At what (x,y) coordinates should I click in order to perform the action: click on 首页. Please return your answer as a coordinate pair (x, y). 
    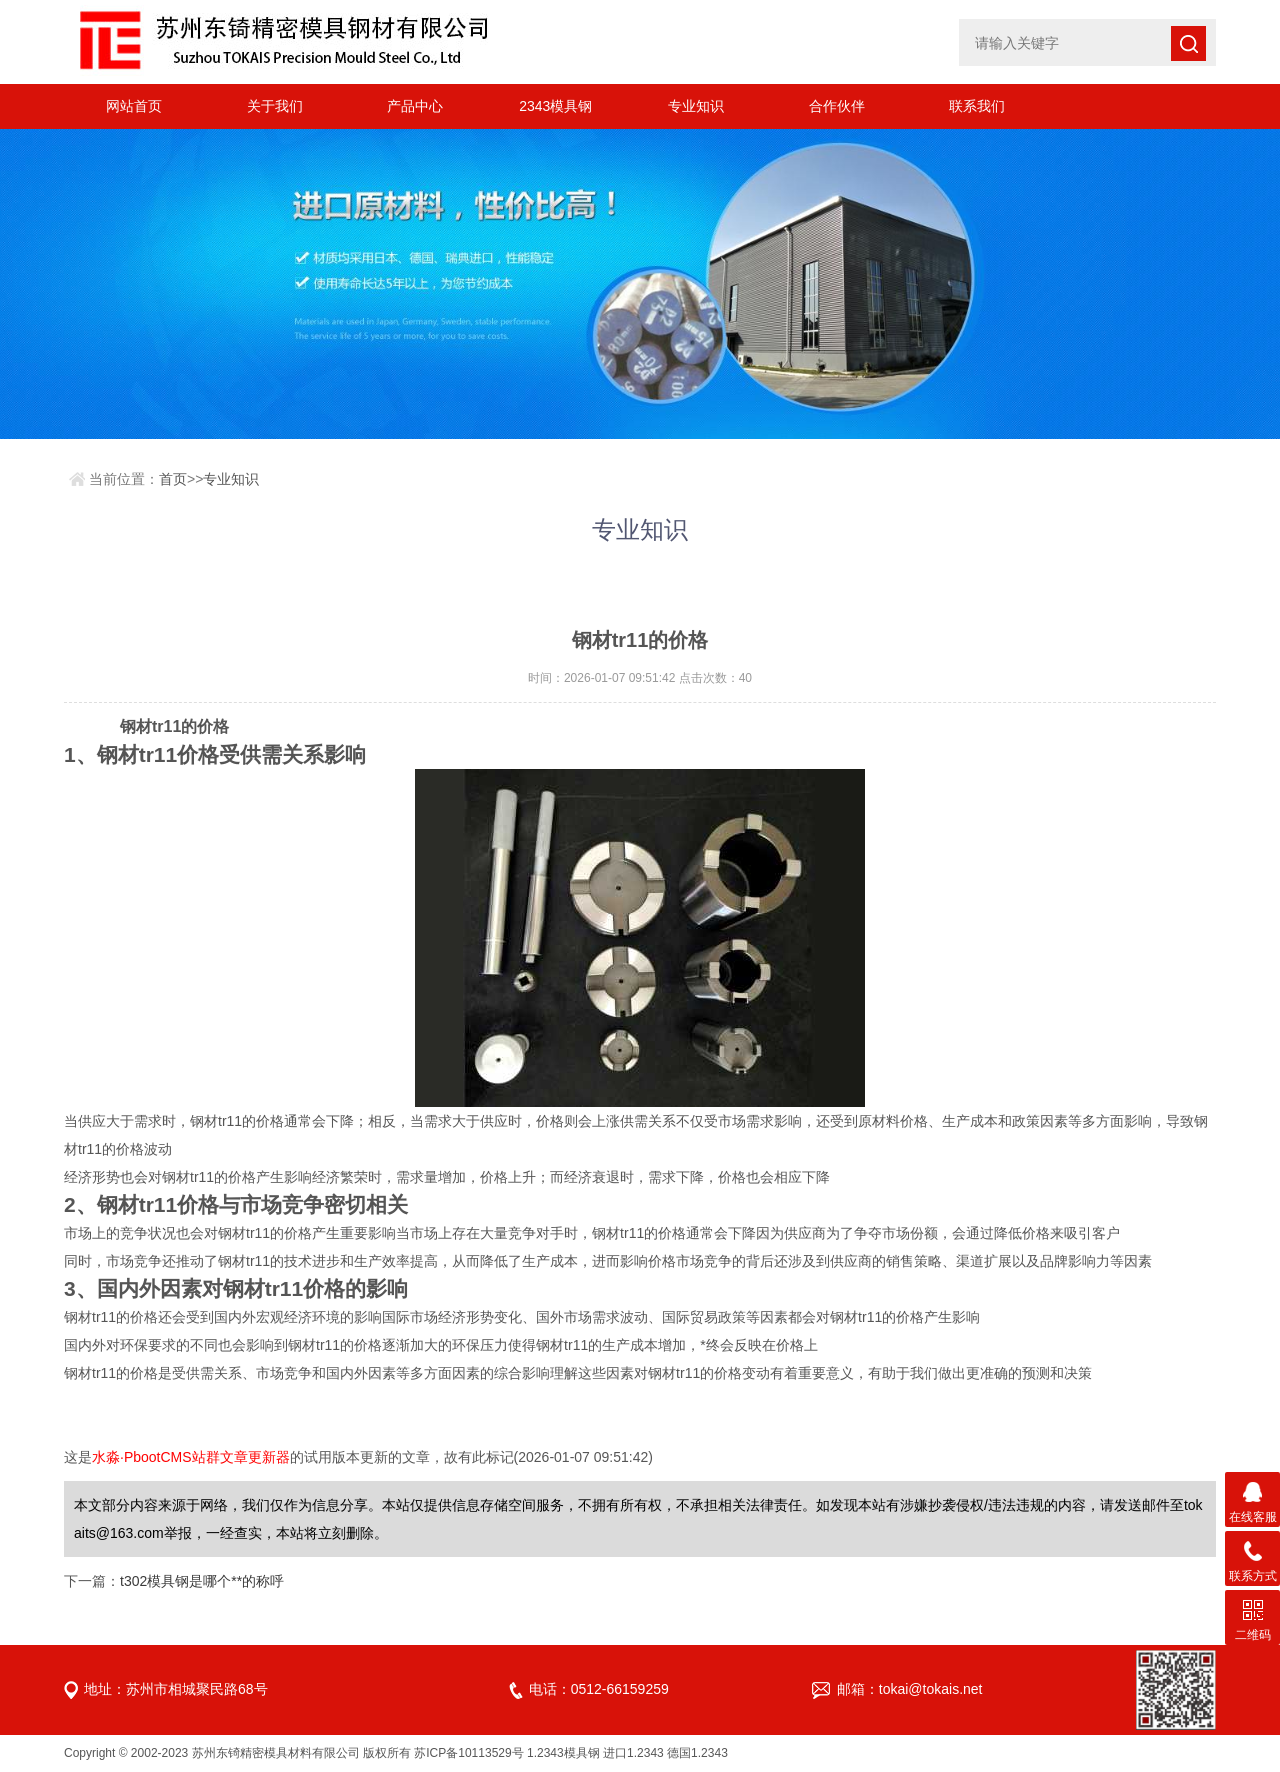
    Looking at the image, I should click on (173, 479).